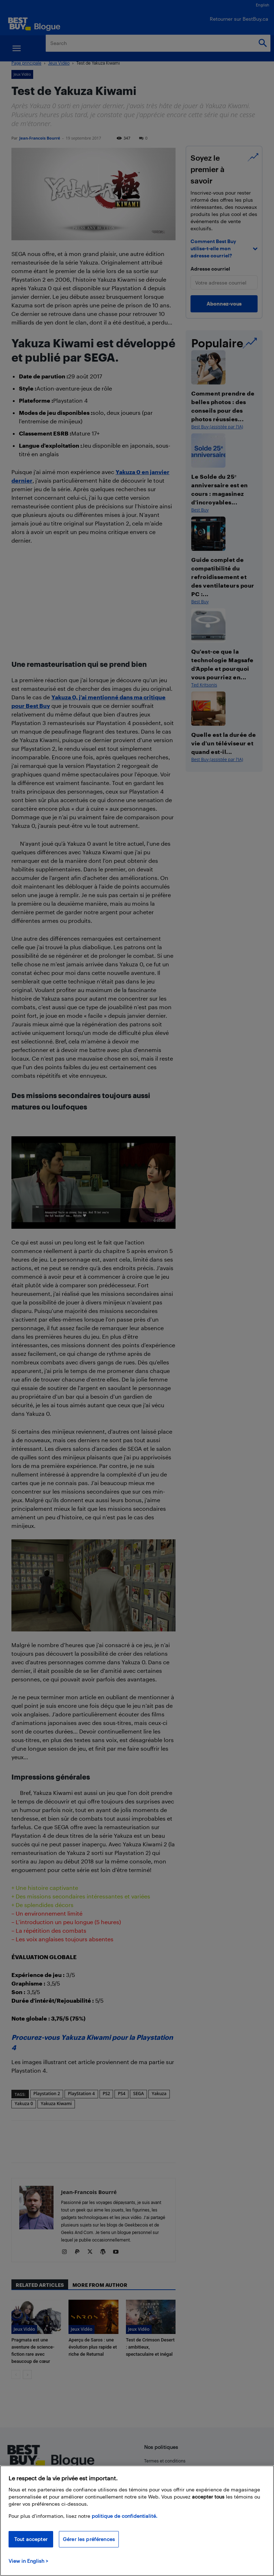 This screenshot has height=2576, width=274. Describe the element at coordinates (89, 2539) in the screenshot. I see `Gérer les préférences` at that location.